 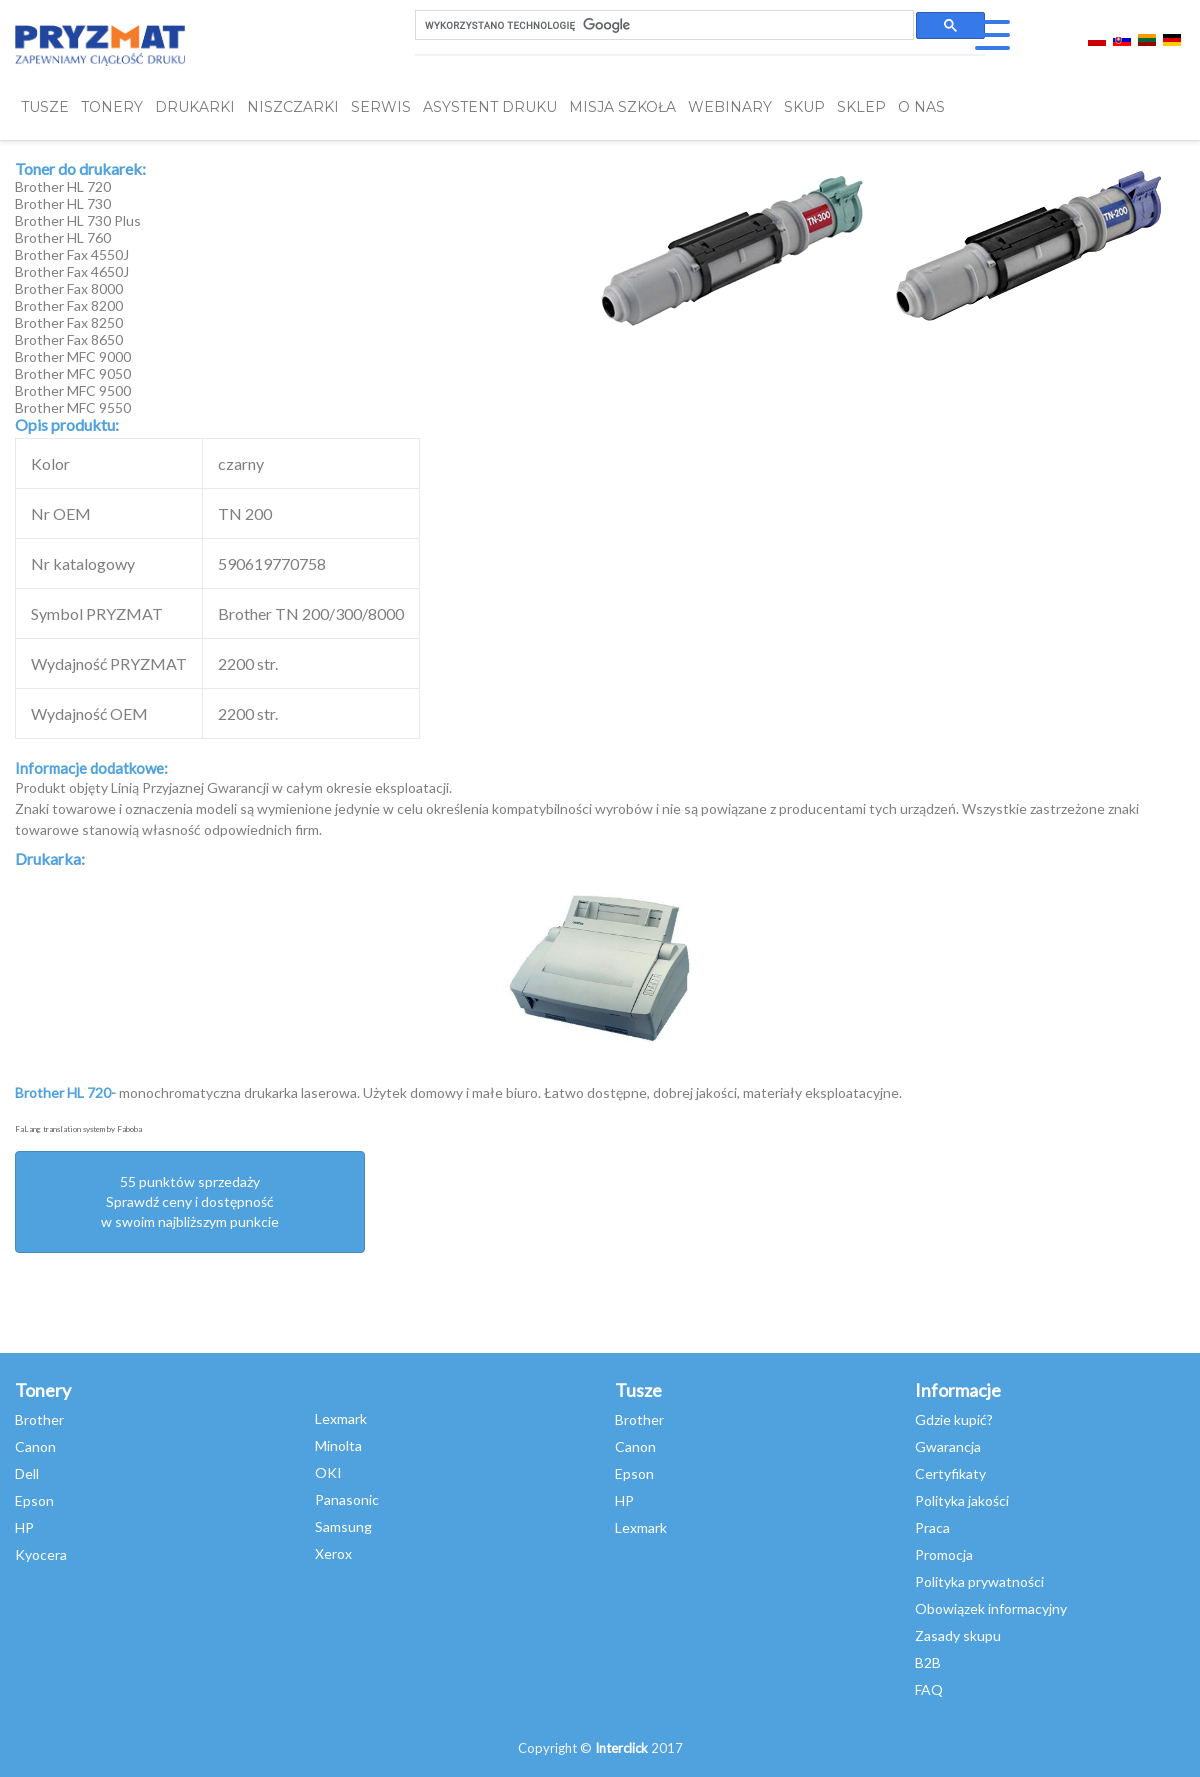 What do you see at coordinates (328, 1472) in the screenshot?
I see `OKI` at bounding box center [328, 1472].